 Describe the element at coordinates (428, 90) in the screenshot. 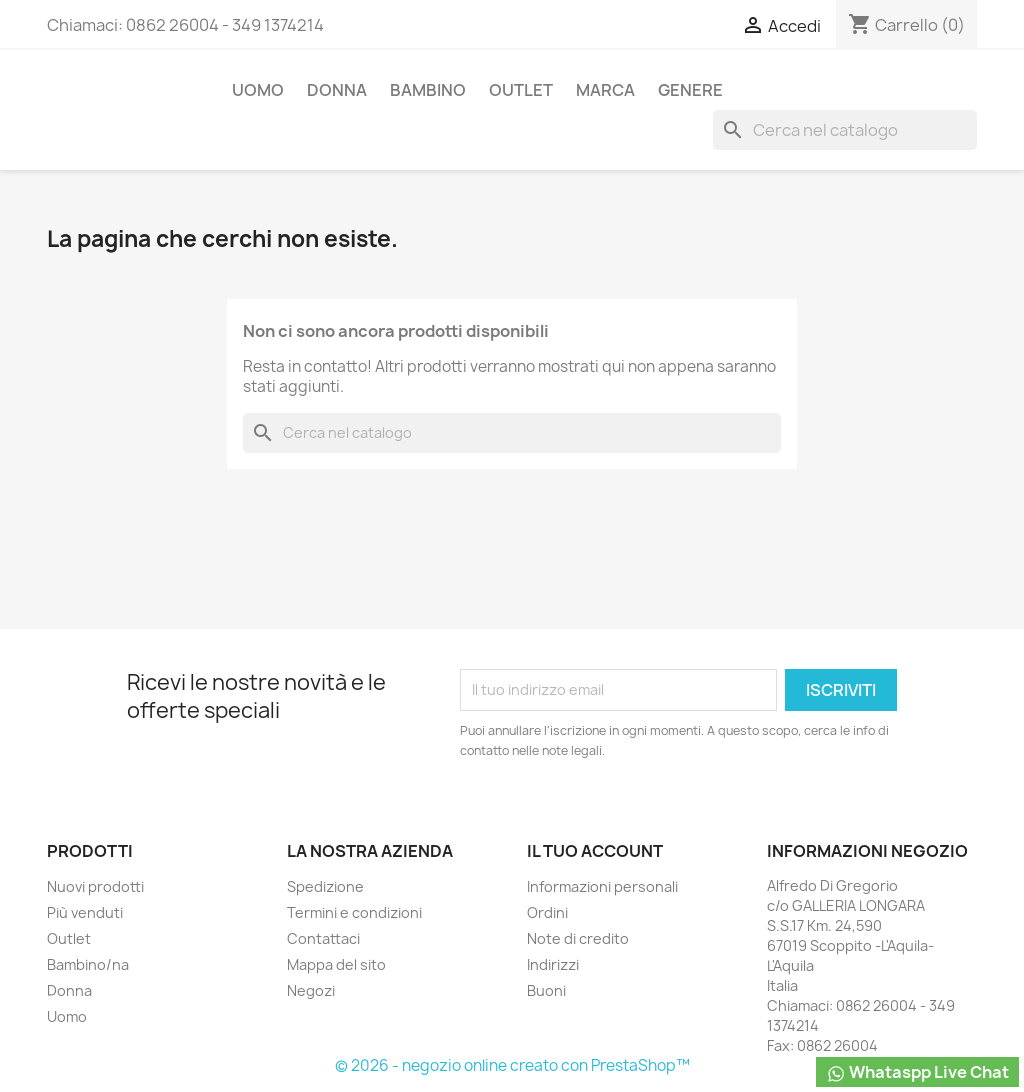

I see `Bambino` at that location.